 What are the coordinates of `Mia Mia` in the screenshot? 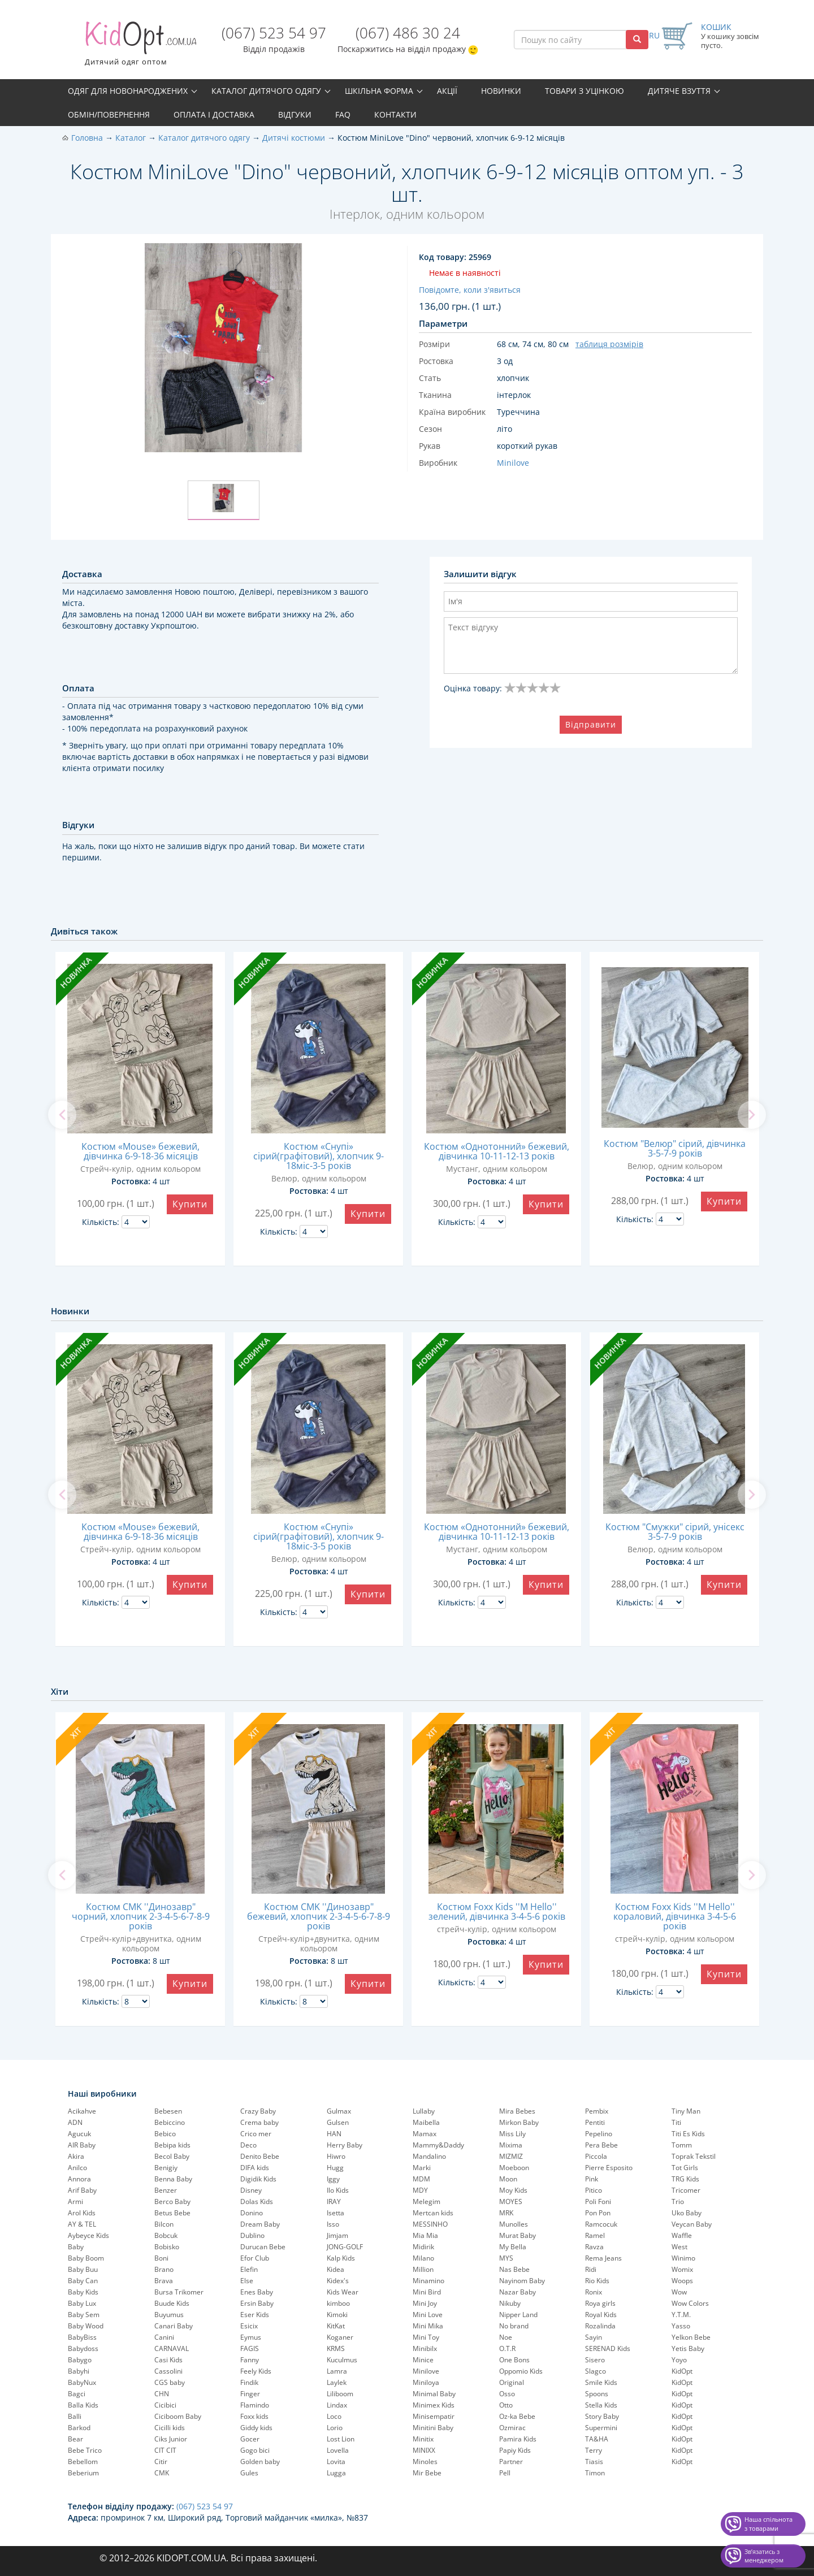 It's located at (425, 2235).